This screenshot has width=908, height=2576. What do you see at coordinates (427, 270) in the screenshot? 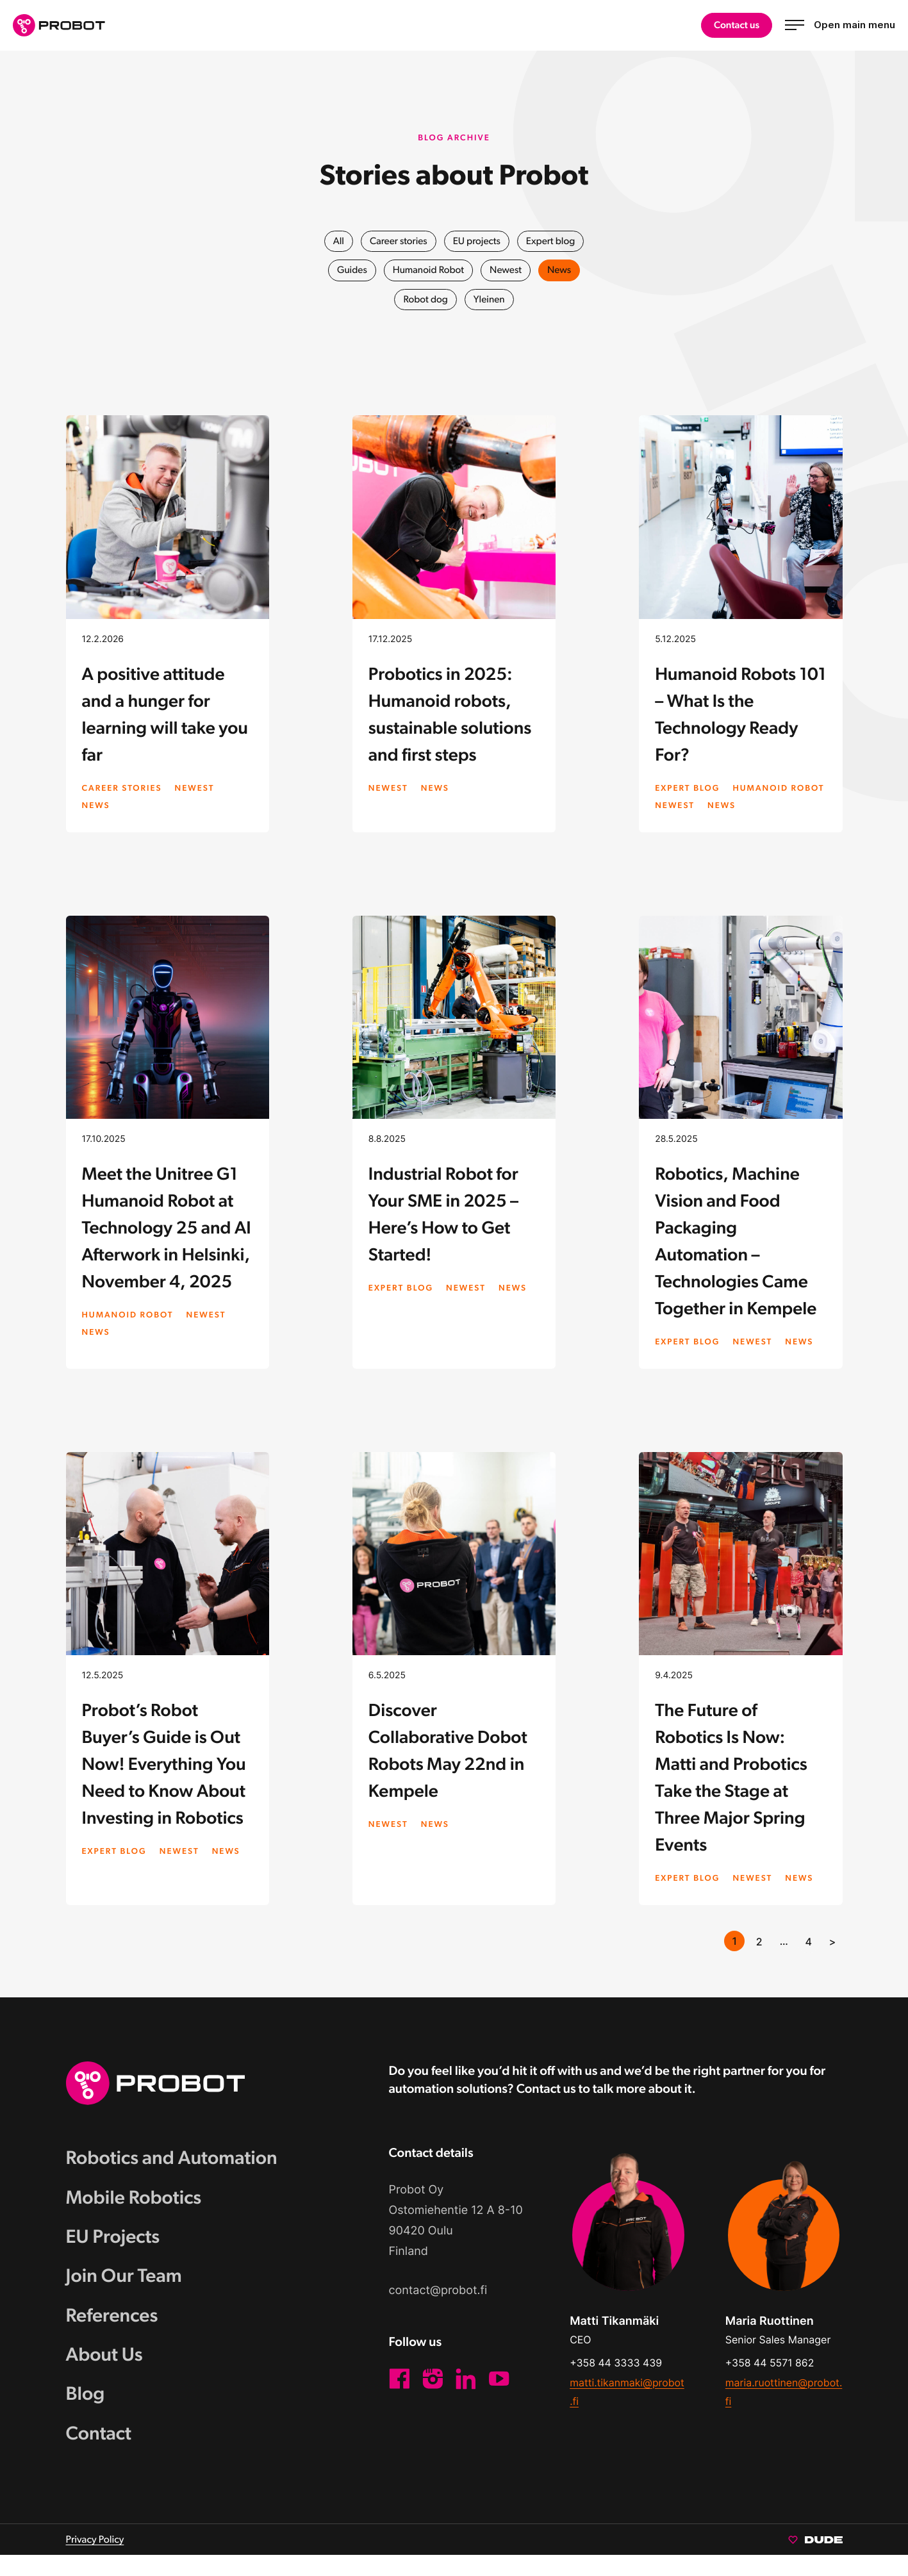
I see `Humanoid Robot` at bounding box center [427, 270].